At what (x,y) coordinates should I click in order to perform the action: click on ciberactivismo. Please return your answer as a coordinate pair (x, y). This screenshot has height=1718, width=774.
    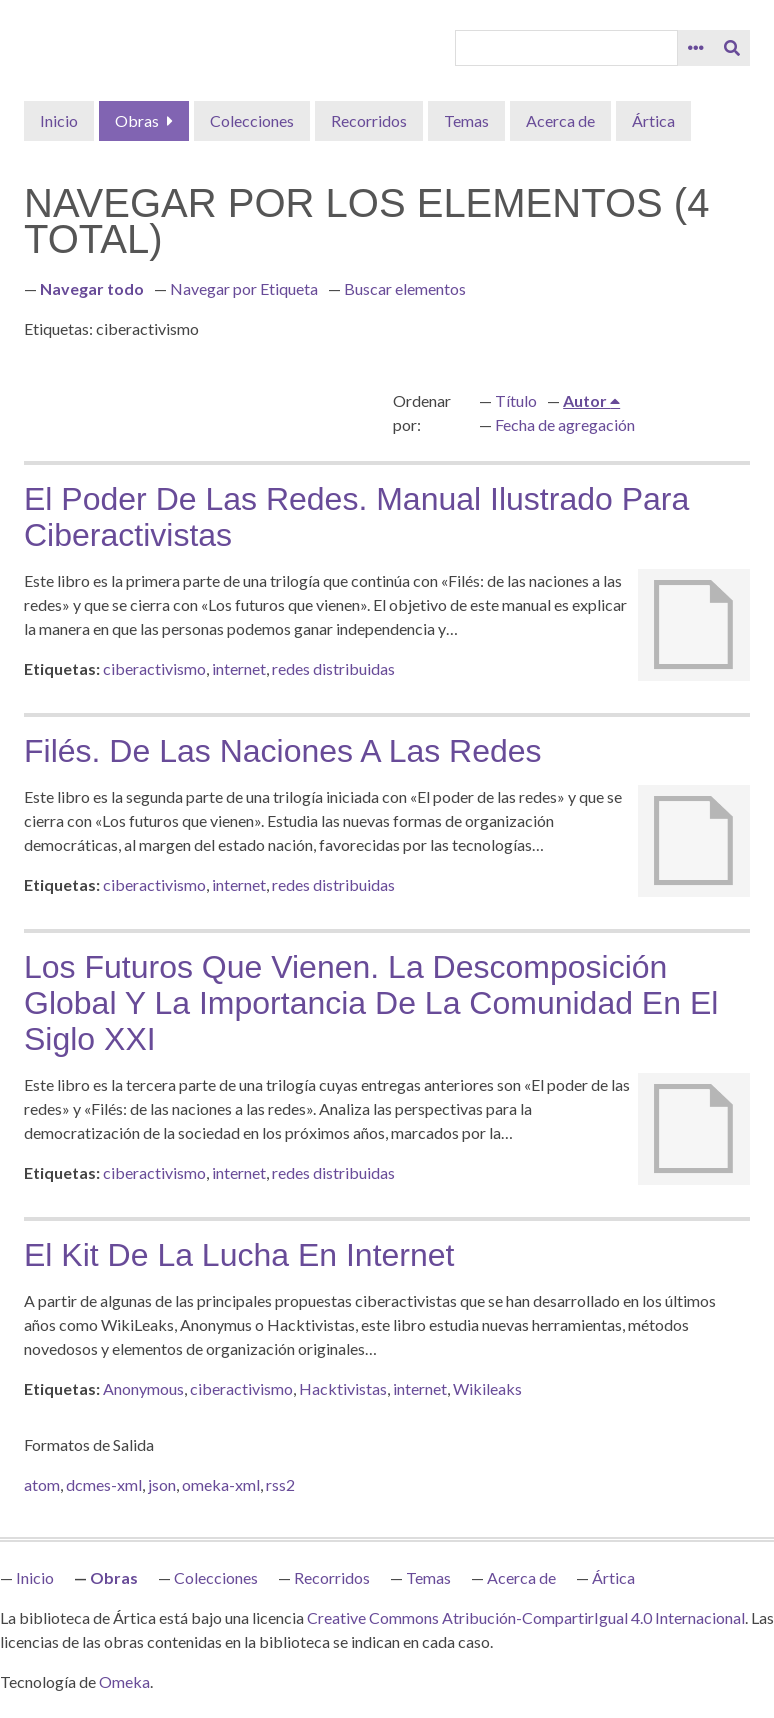
    Looking at the image, I should click on (154, 668).